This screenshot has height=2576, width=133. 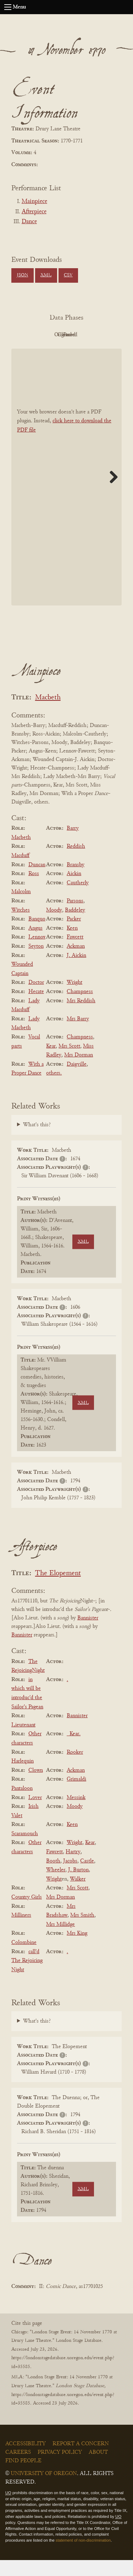 I want to click on Champness, so click(x=80, y=1007).